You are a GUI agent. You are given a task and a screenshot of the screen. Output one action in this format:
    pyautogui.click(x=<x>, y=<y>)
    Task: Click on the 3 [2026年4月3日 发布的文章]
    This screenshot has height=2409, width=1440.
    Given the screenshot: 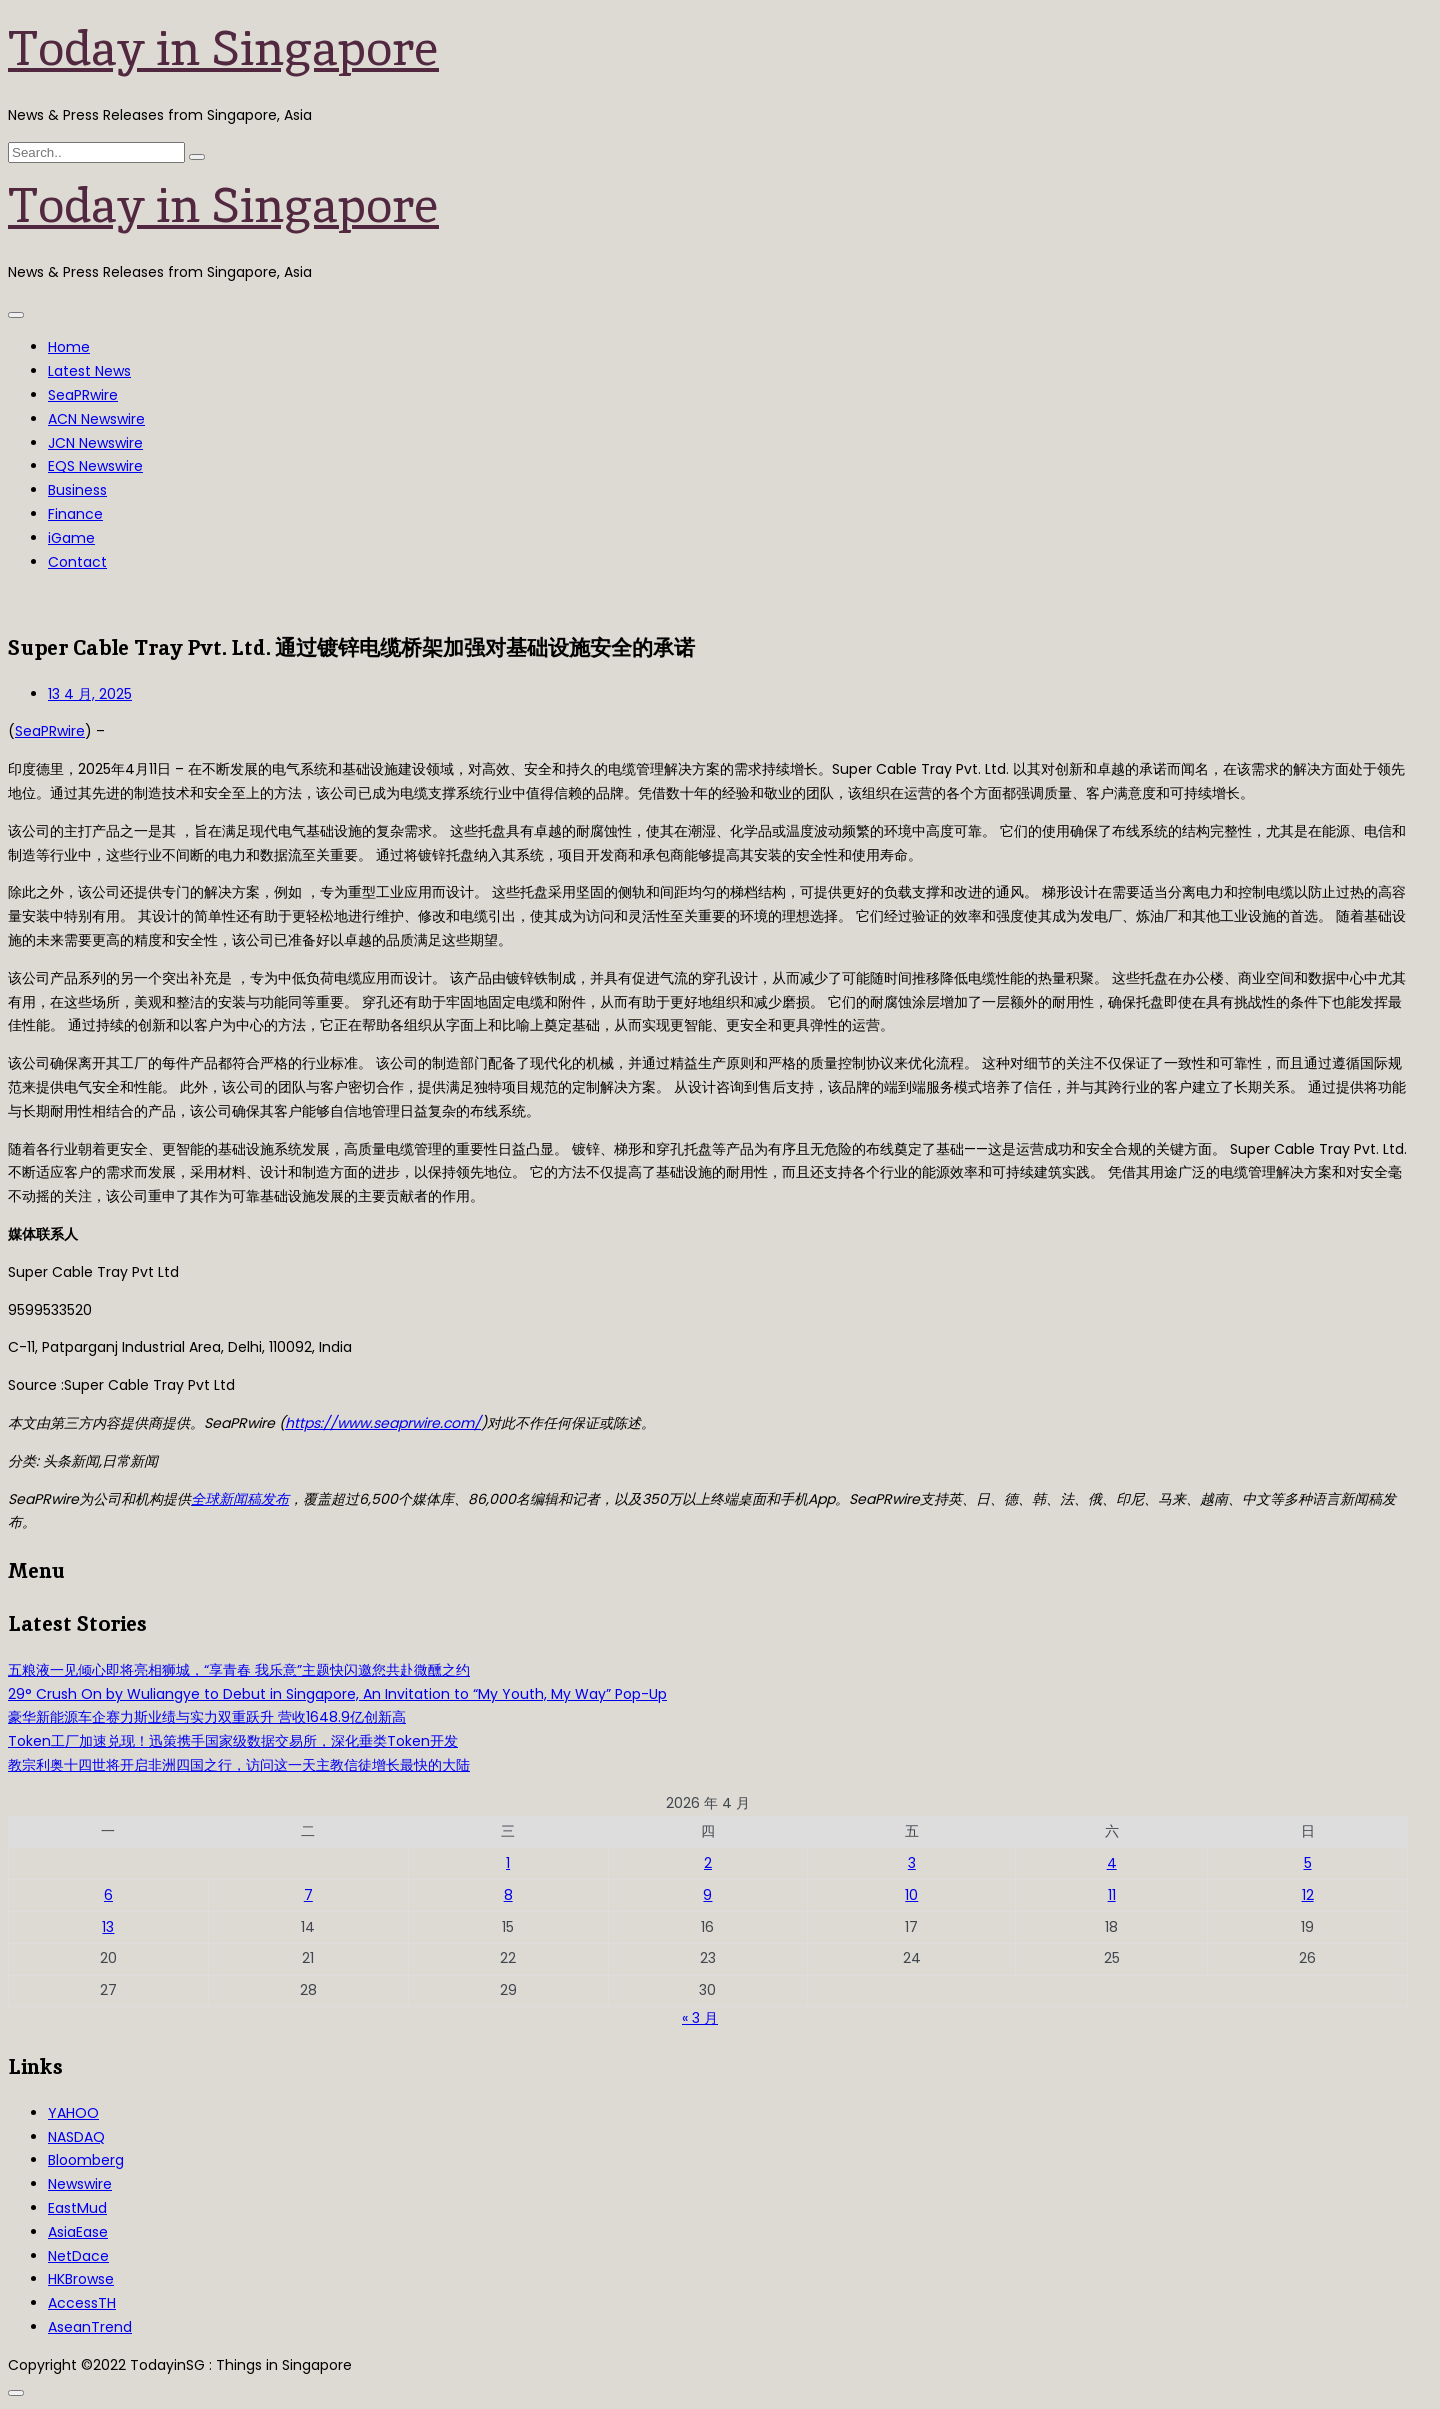 What is the action you would take?
    pyautogui.click(x=912, y=1863)
    